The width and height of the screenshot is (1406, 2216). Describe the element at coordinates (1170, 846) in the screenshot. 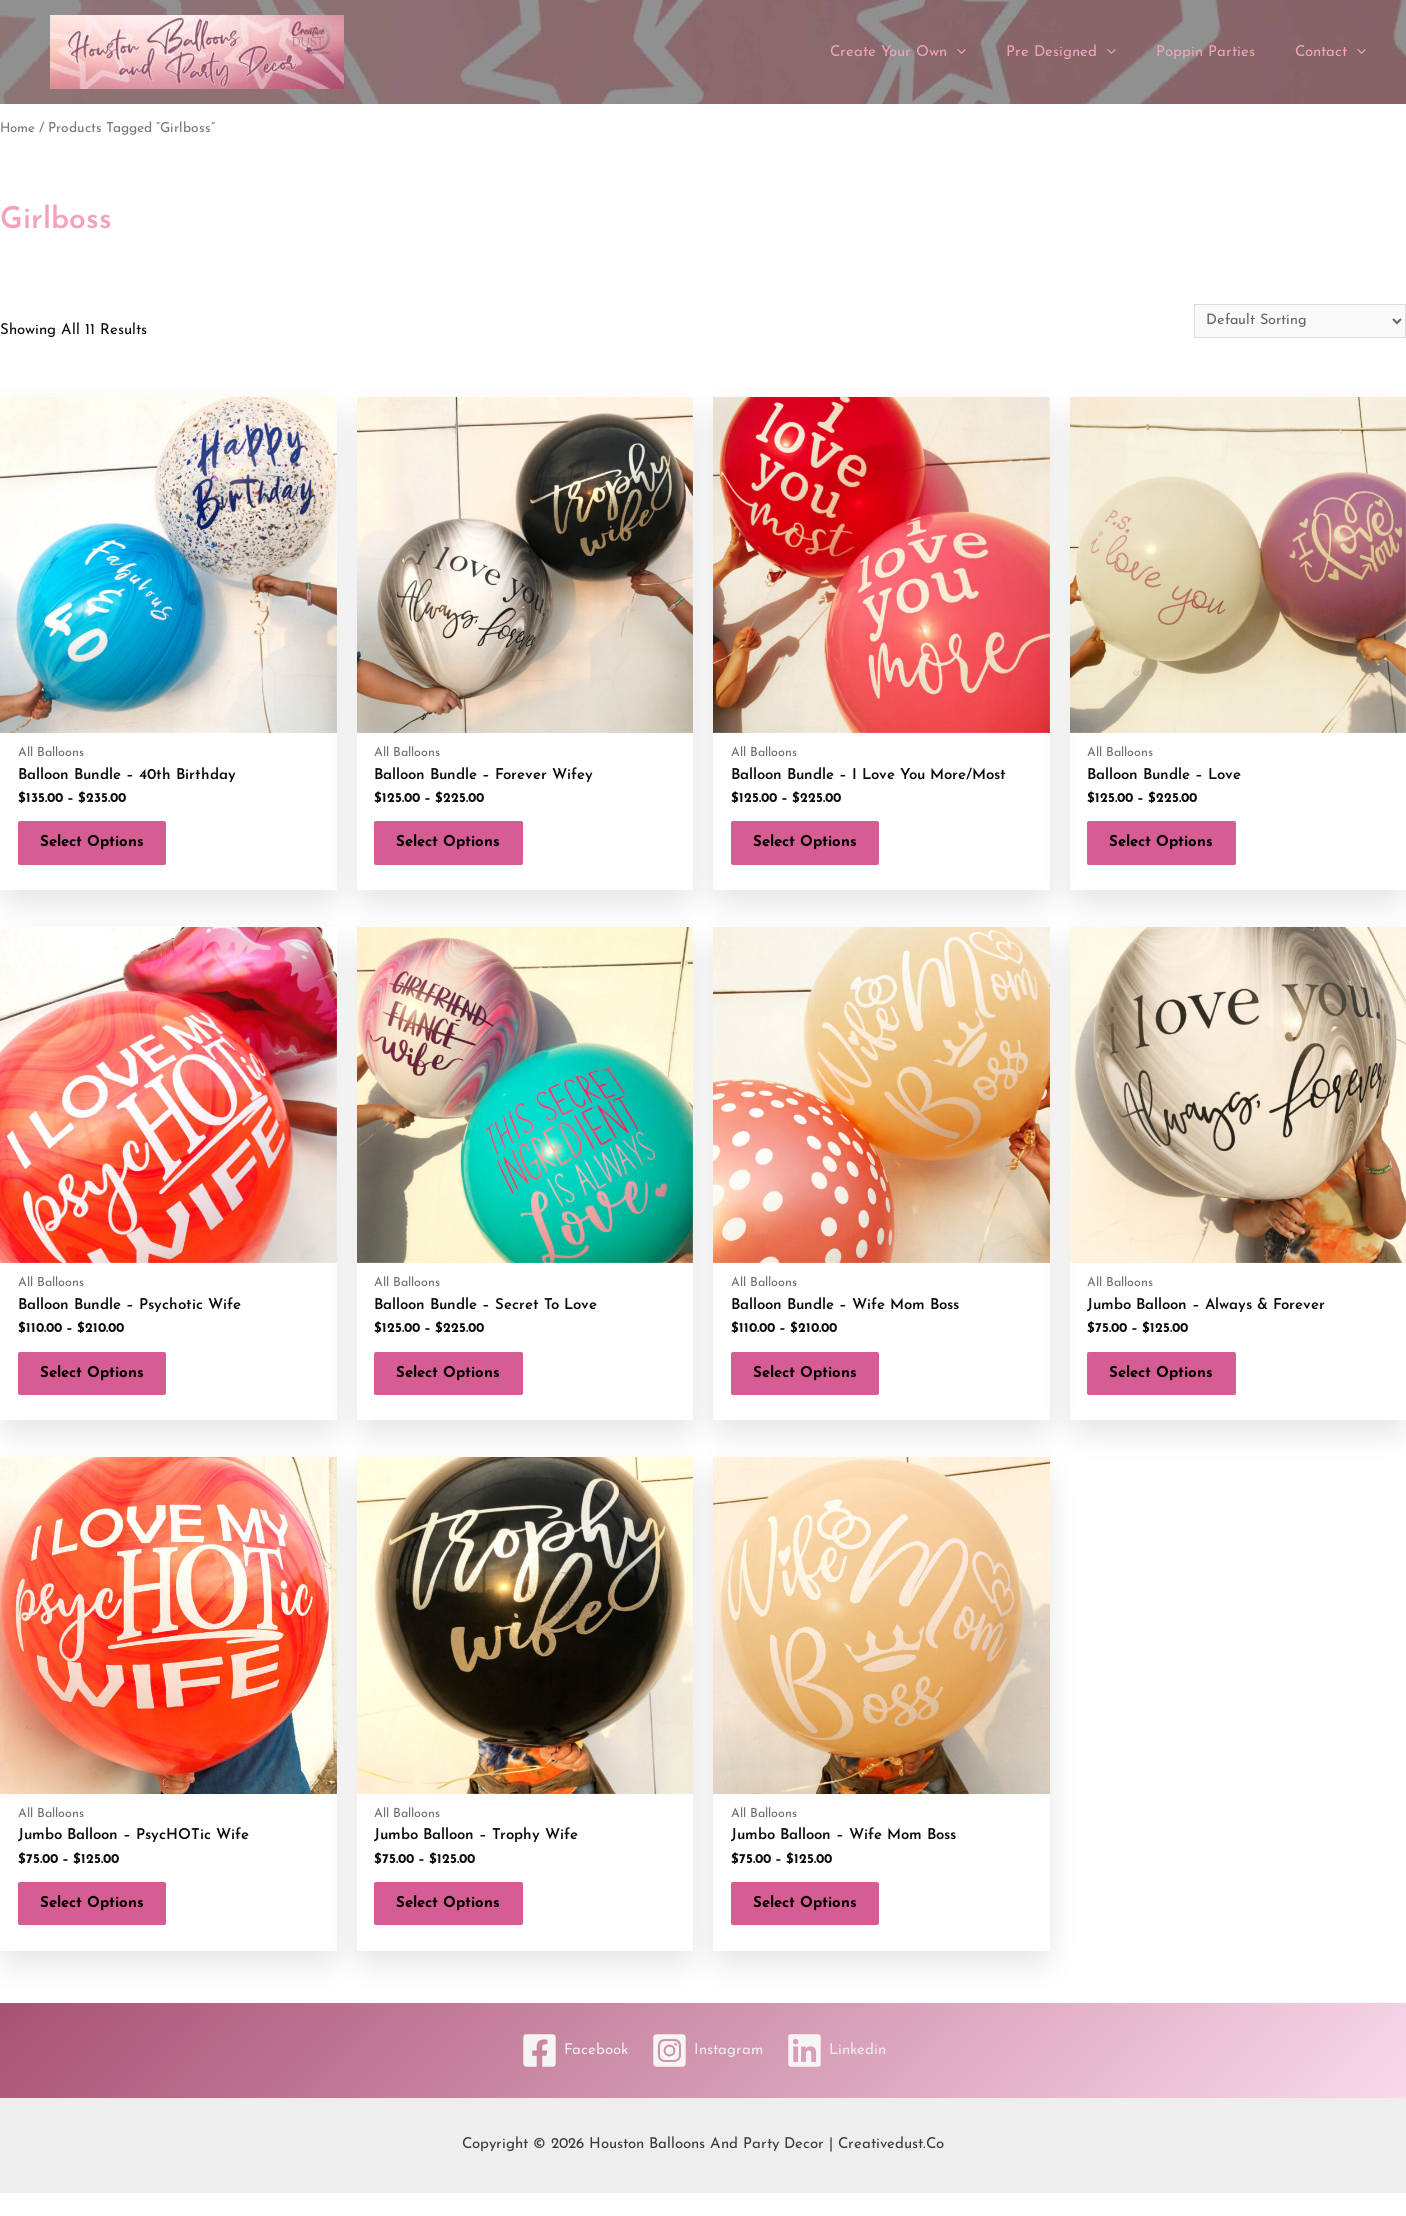

I see `Select options [Select options for “Balloon Bundle - Love”]` at that location.